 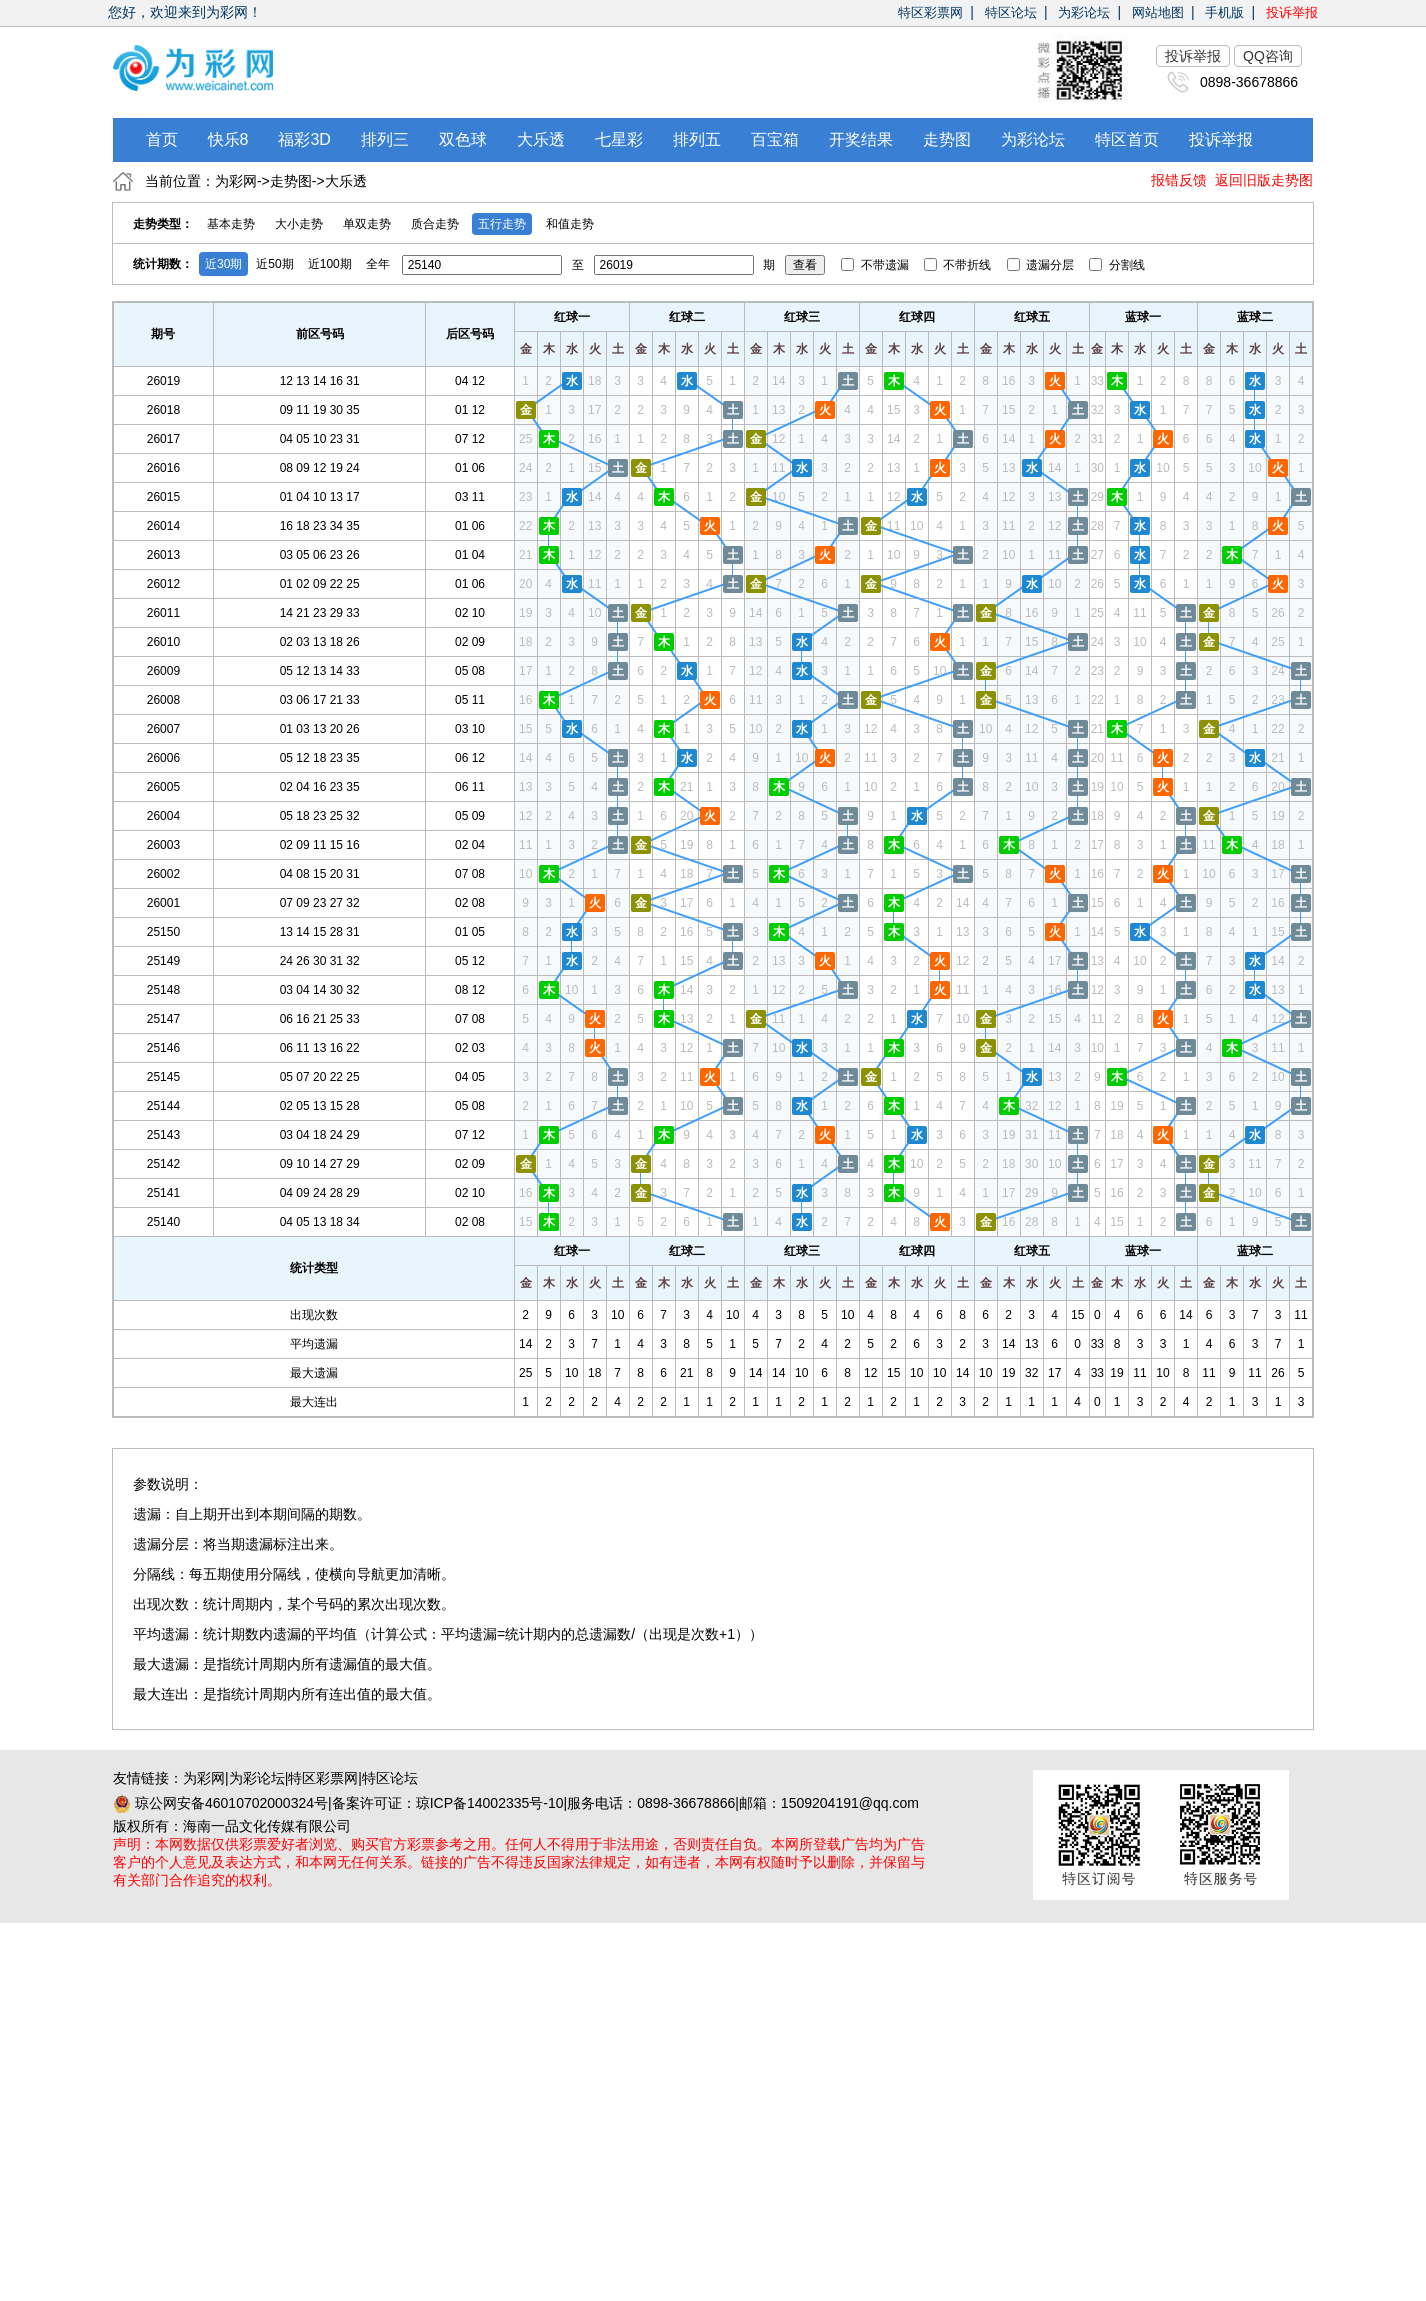 I want to click on 遗漏分层, so click(x=1042, y=265).